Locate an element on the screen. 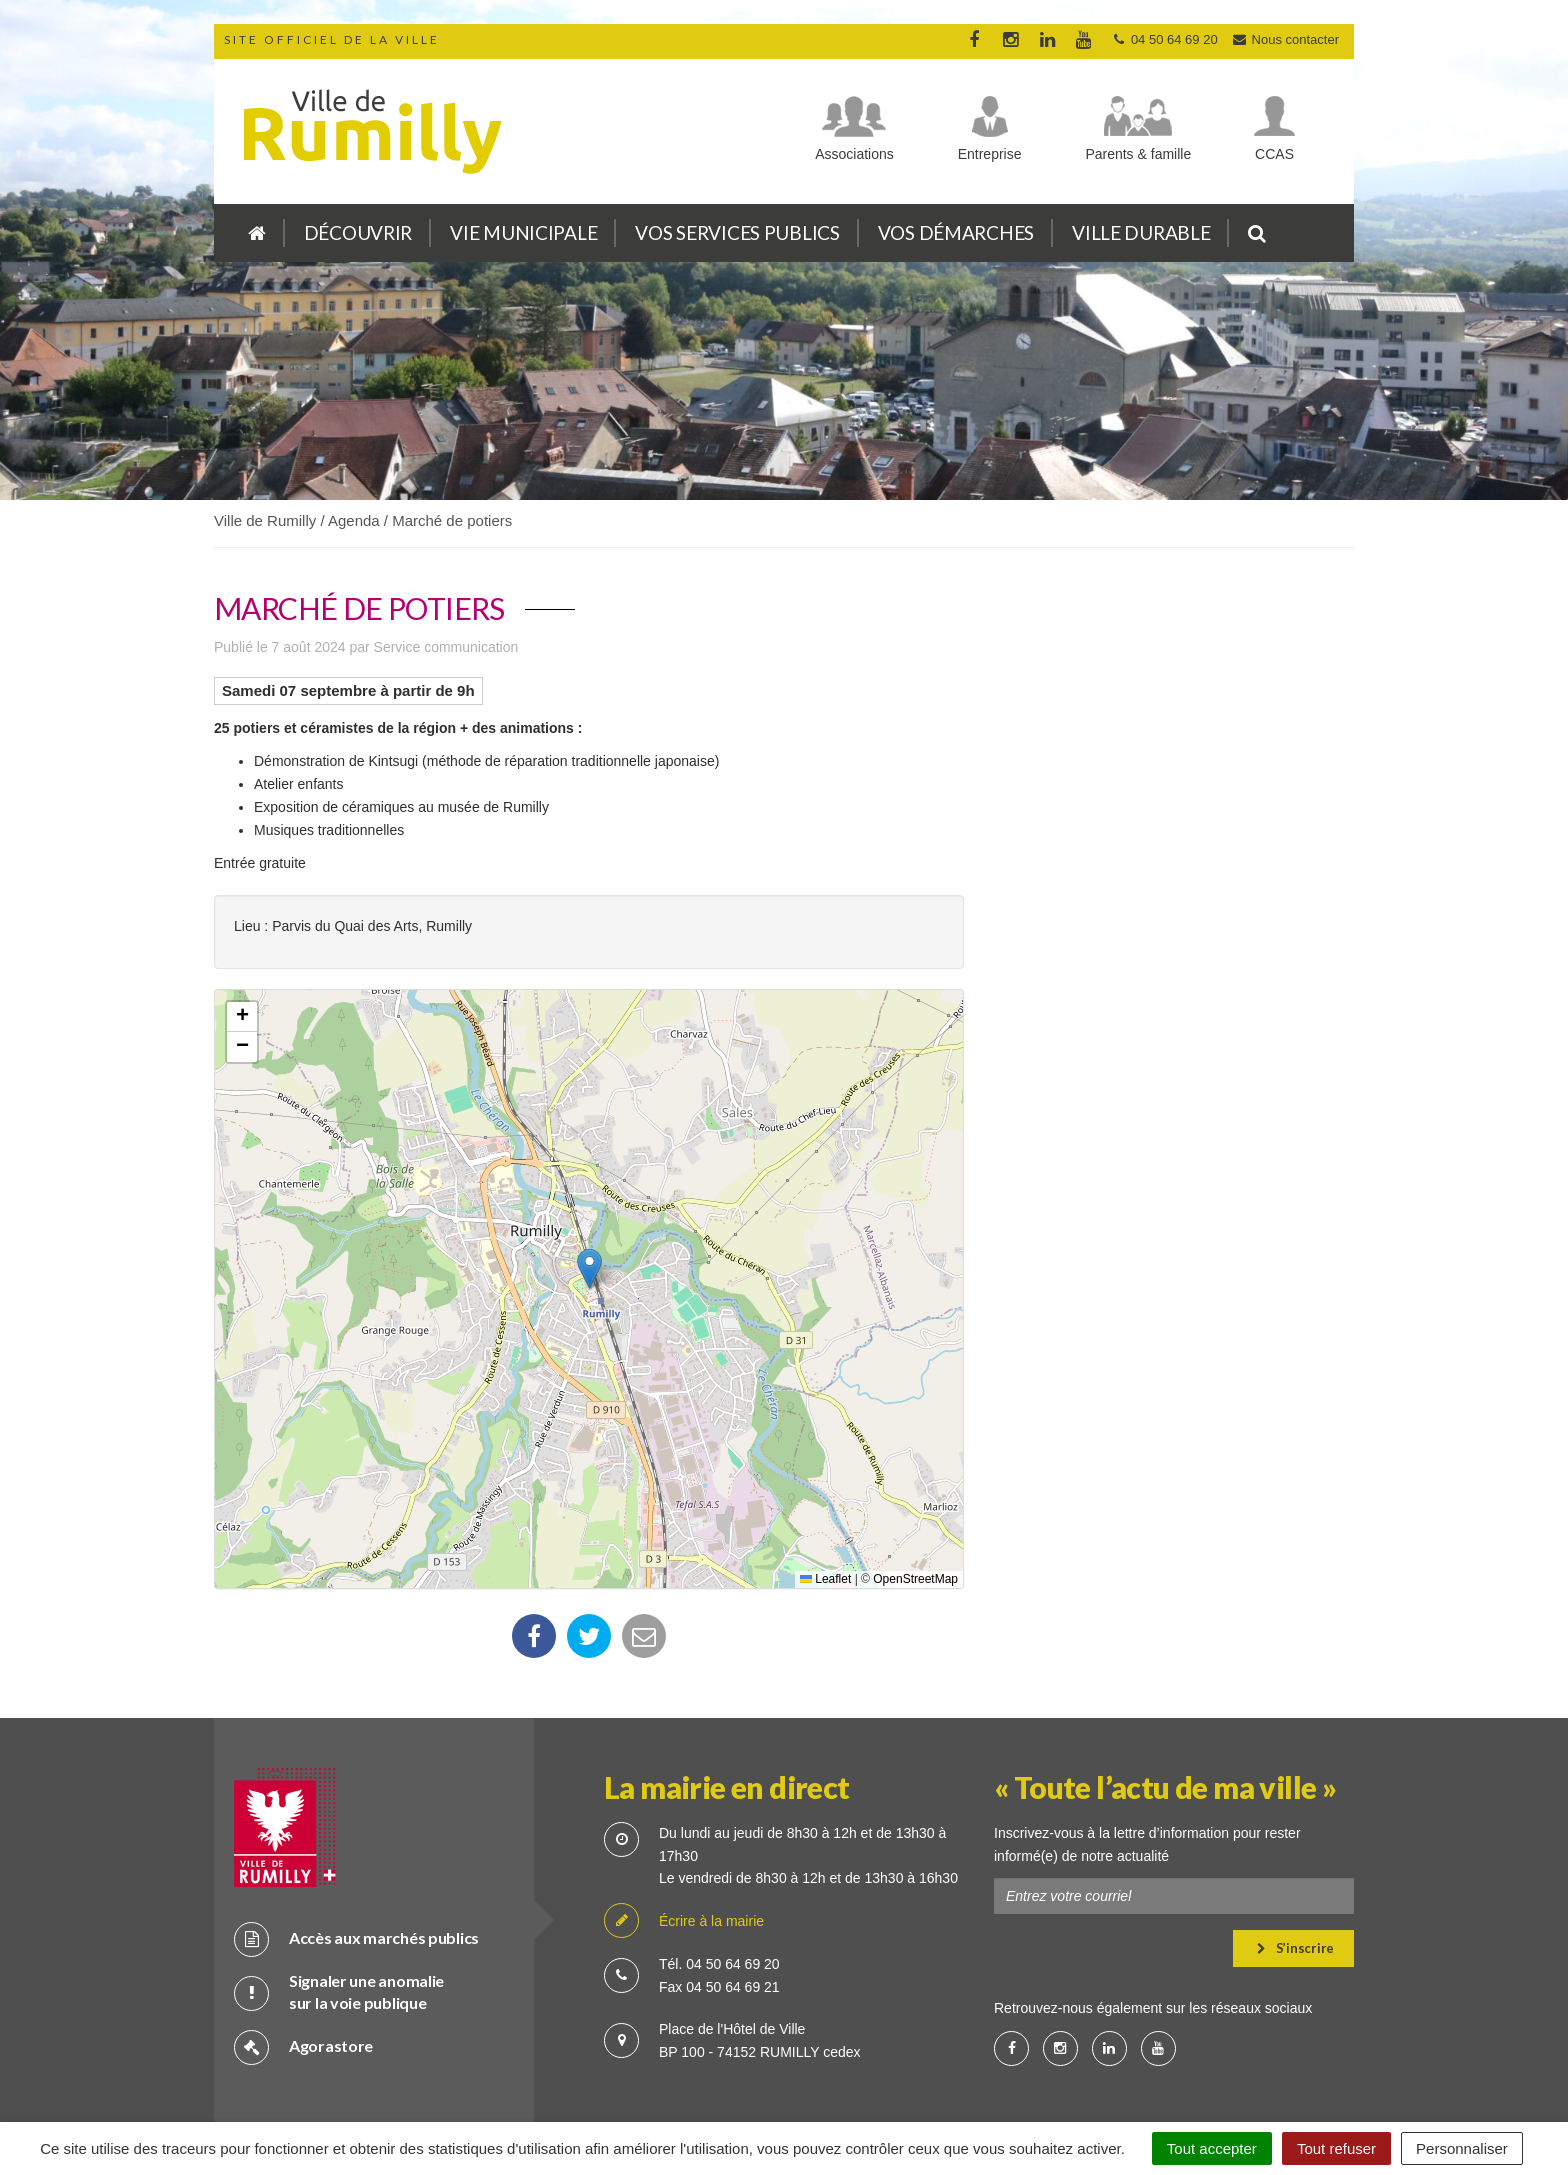 This screenshot has width=1568, height=2175. Tout accepter [Cookies : Tout accepter] is located at coordinates (1212, 2148).